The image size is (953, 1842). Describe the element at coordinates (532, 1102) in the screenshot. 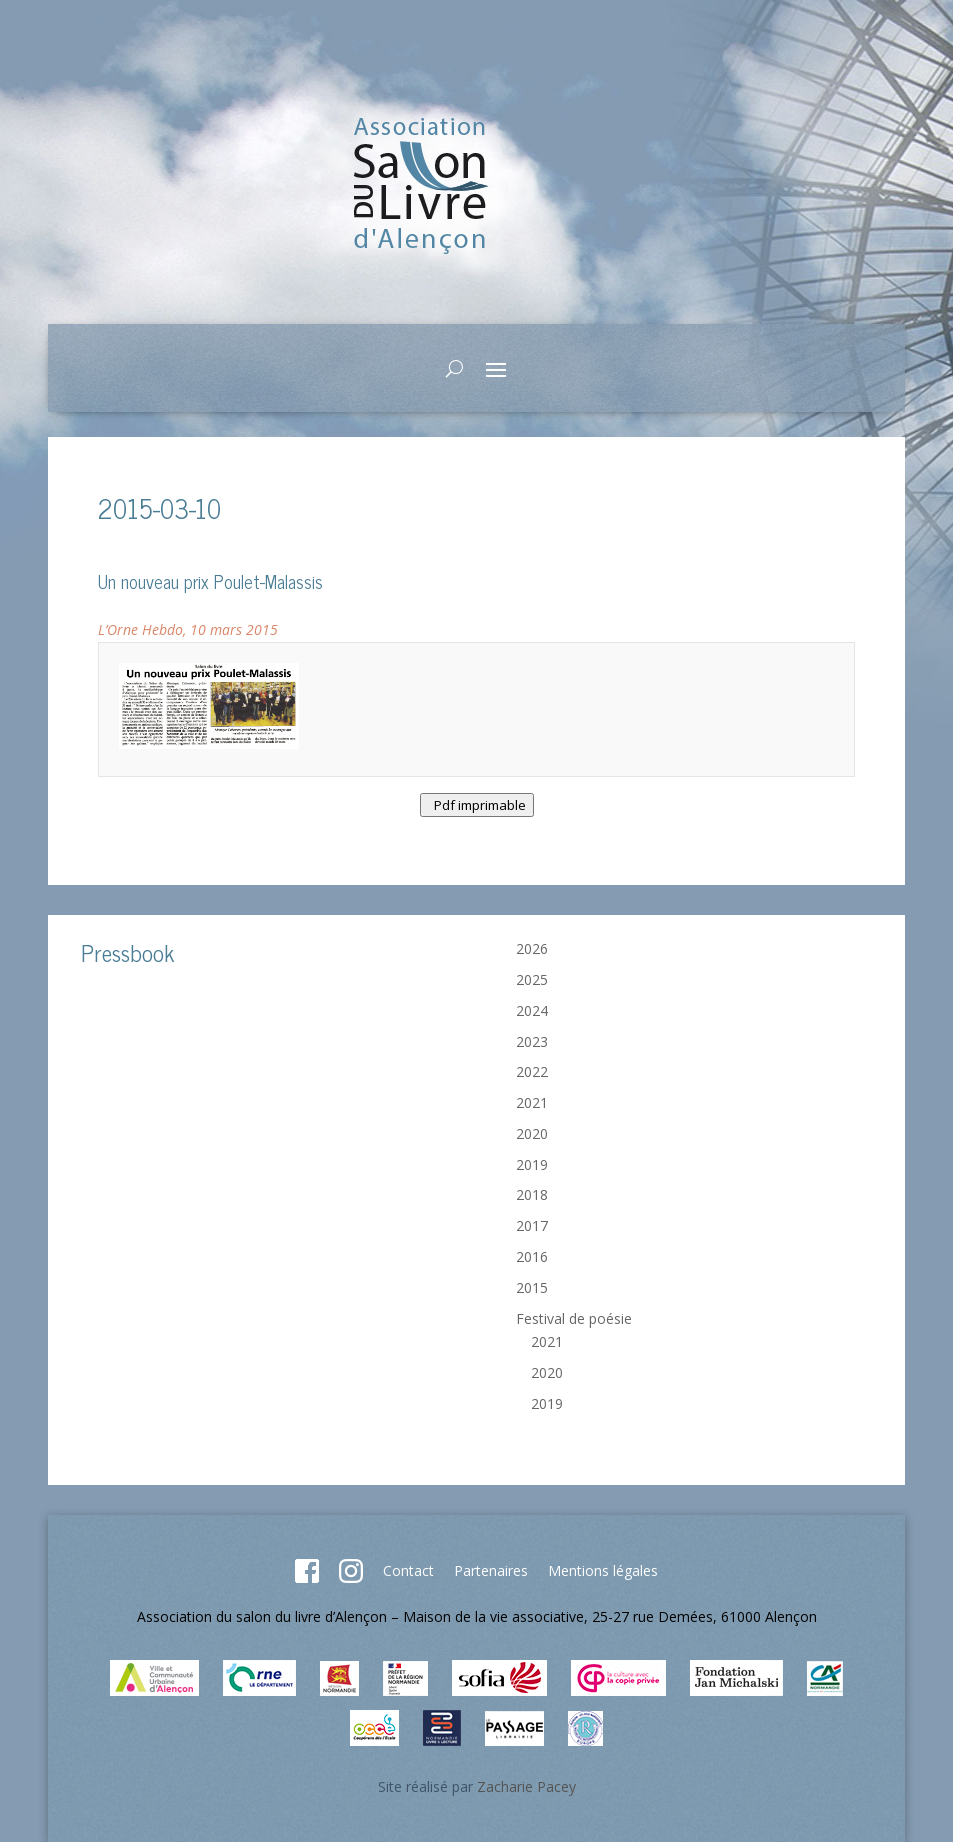

I see `2021` at that location.